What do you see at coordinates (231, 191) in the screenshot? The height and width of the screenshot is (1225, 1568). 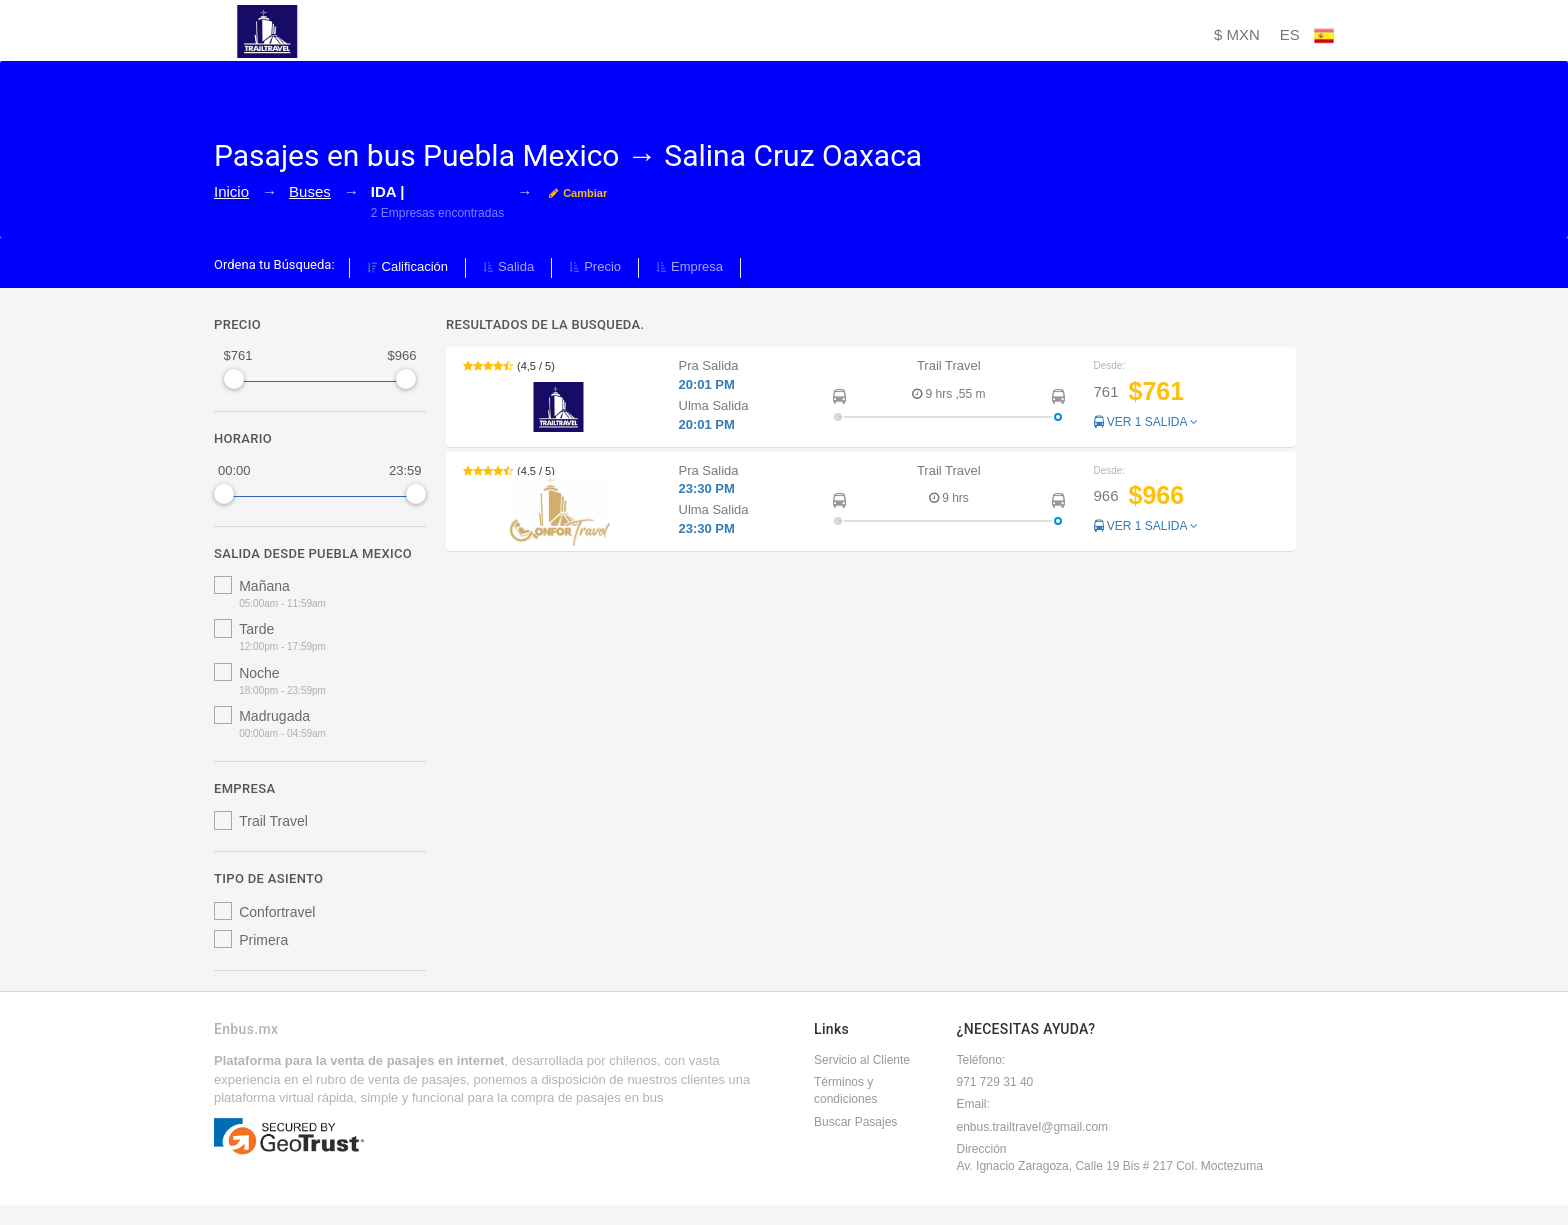 I see `Inicio` at bounding box center [231, 191].